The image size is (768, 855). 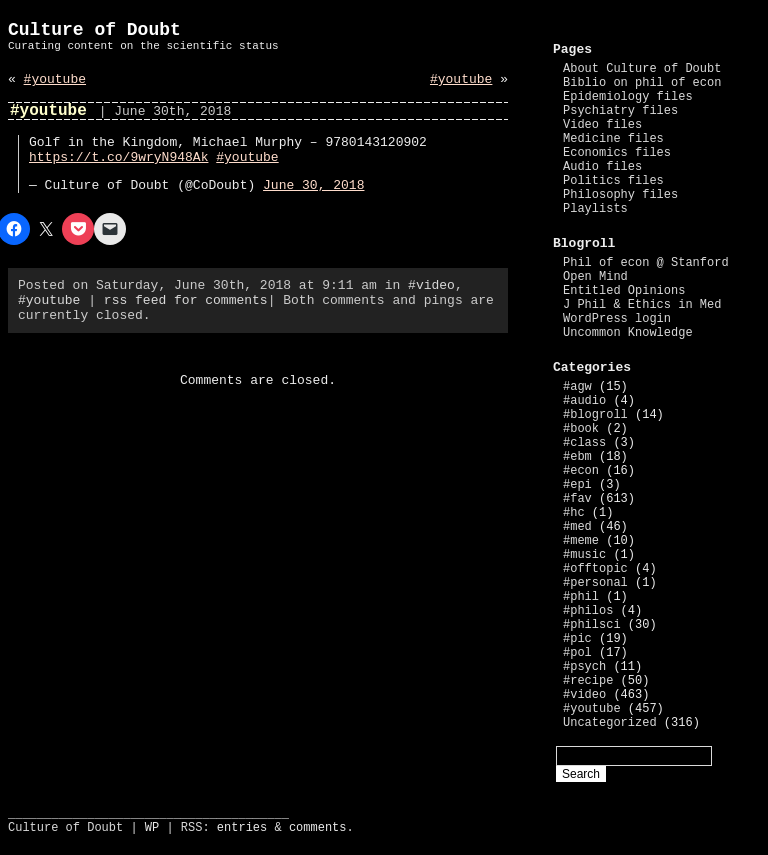 I want to click on #philos, so click(x=588, y=611).